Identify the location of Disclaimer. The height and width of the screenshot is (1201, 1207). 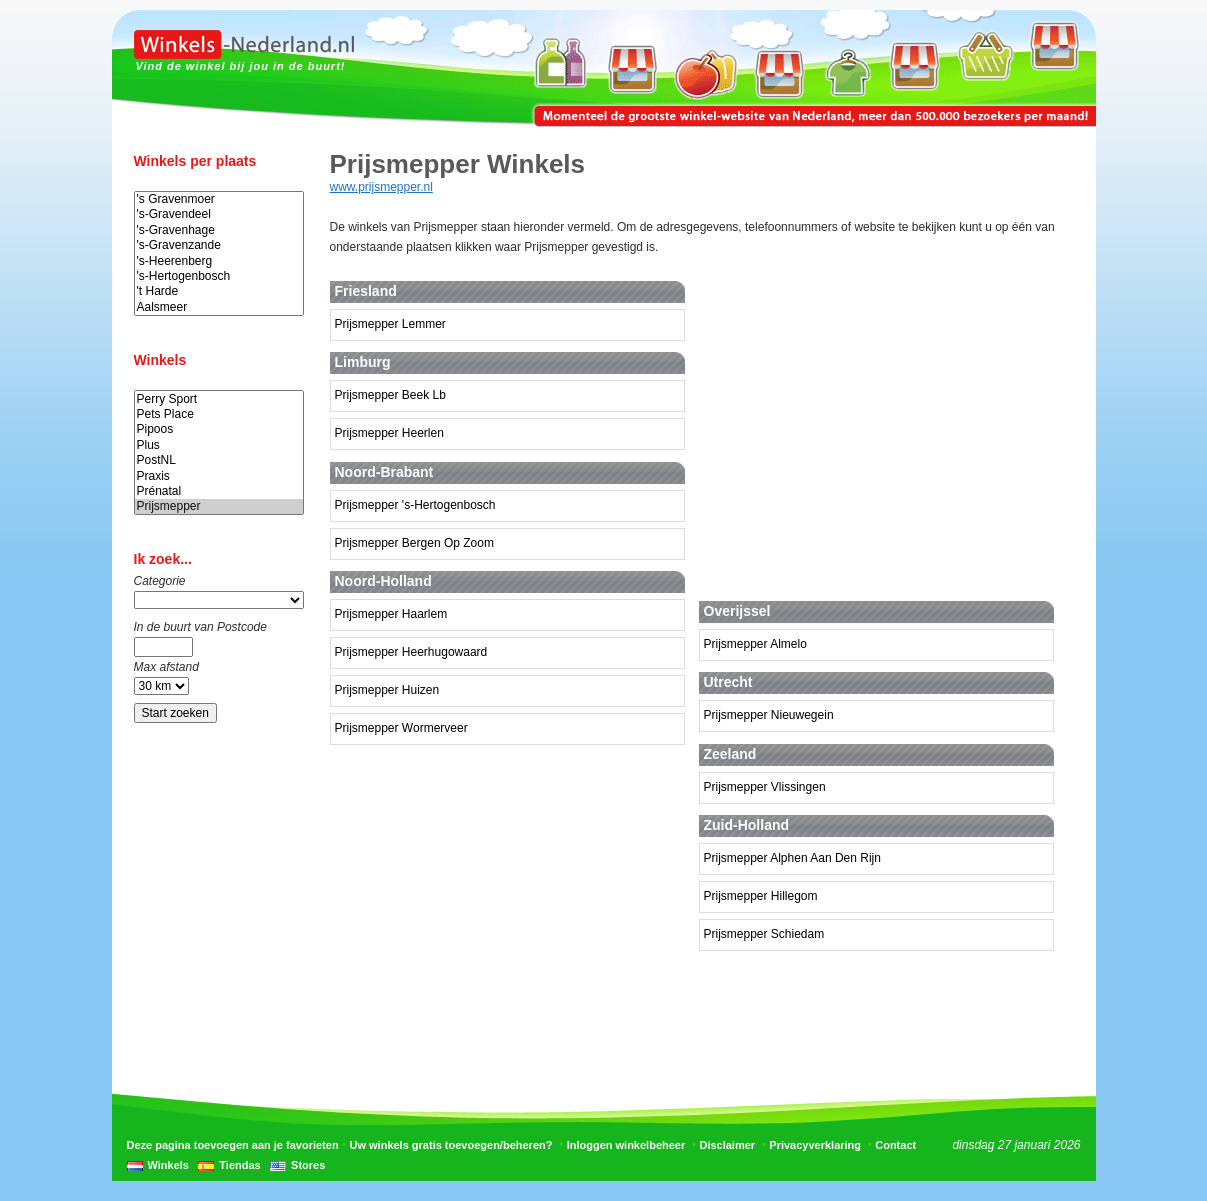
(727, 1145).